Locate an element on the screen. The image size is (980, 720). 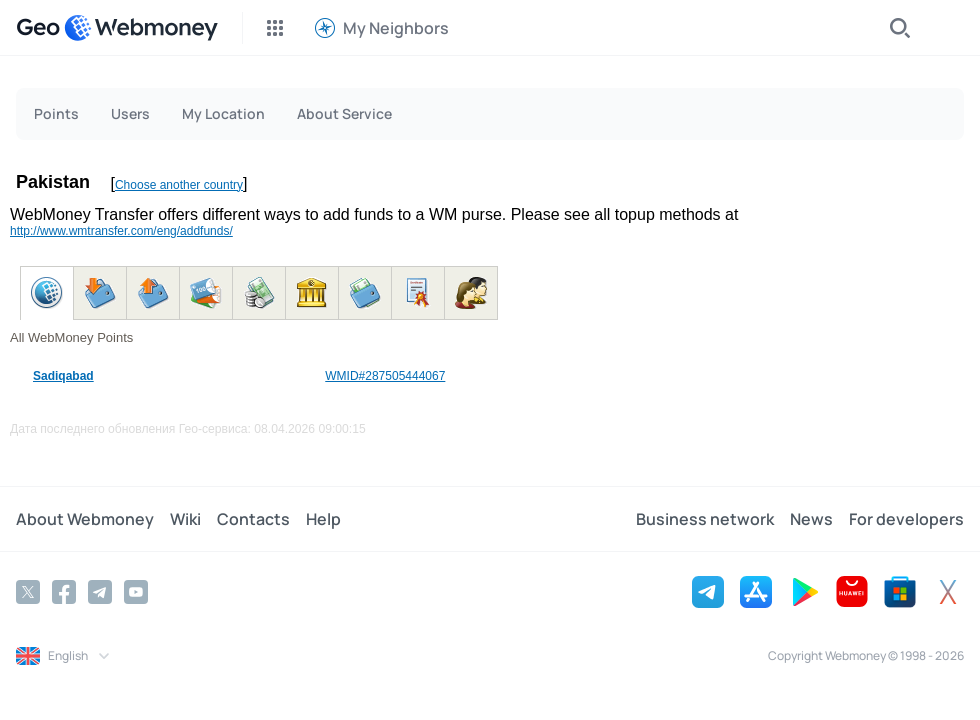
About Webmoney is located at coordinates (85, 519).